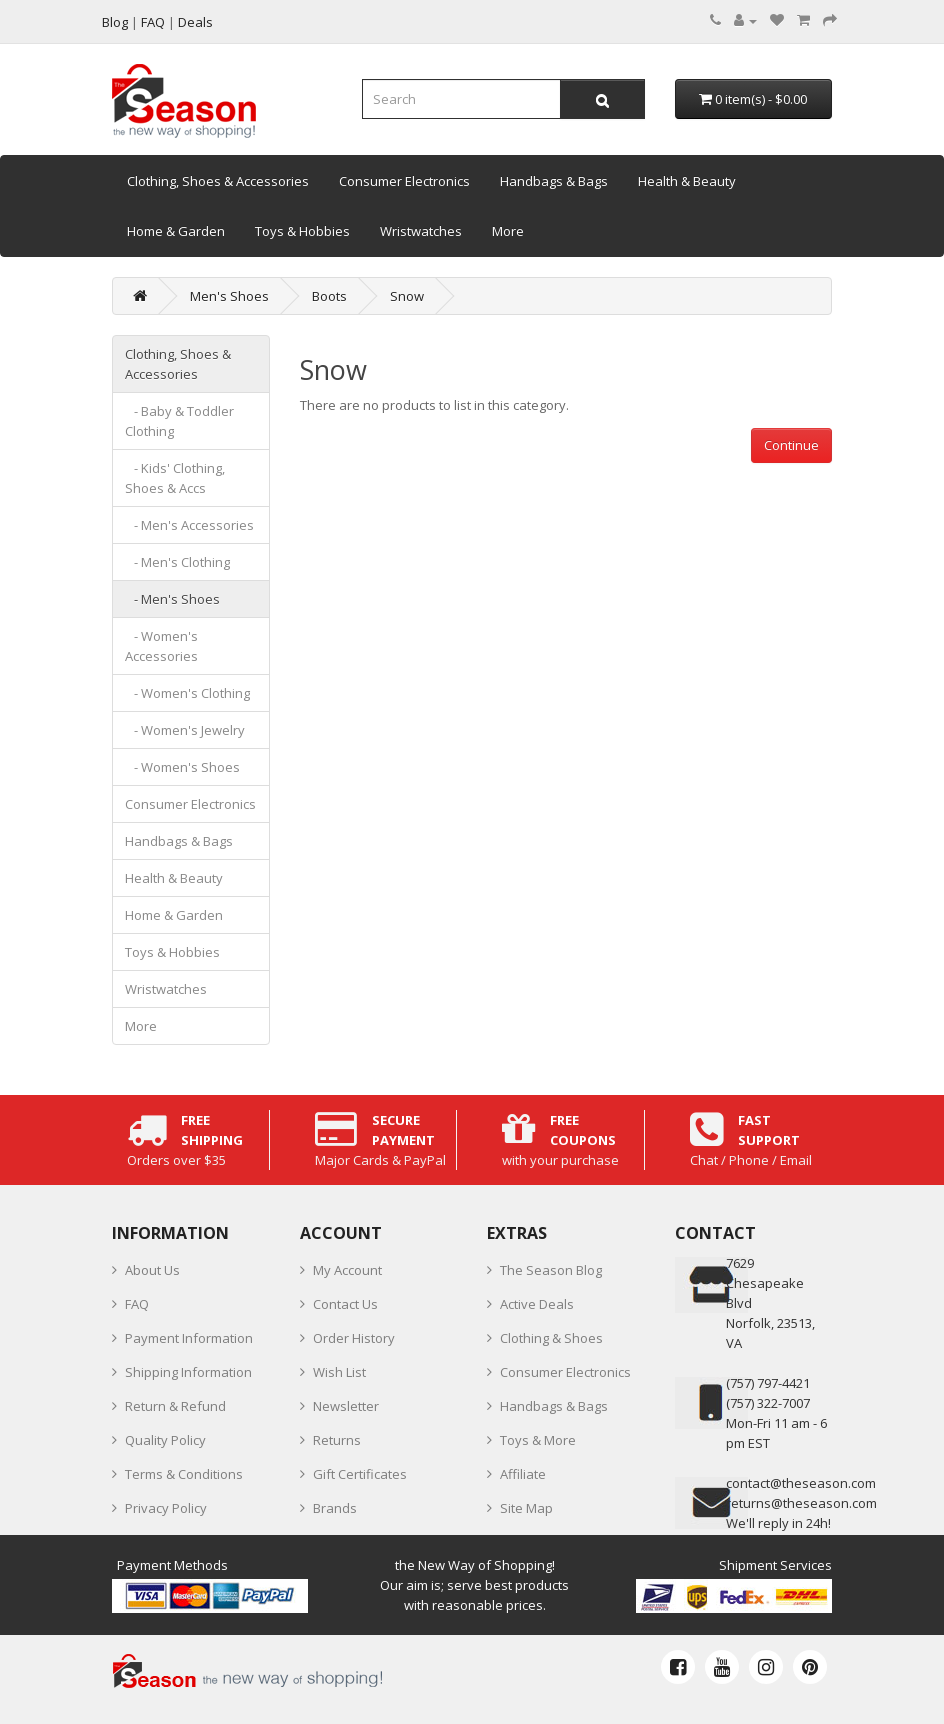  I want to click on My Account, so click(347, 1270).